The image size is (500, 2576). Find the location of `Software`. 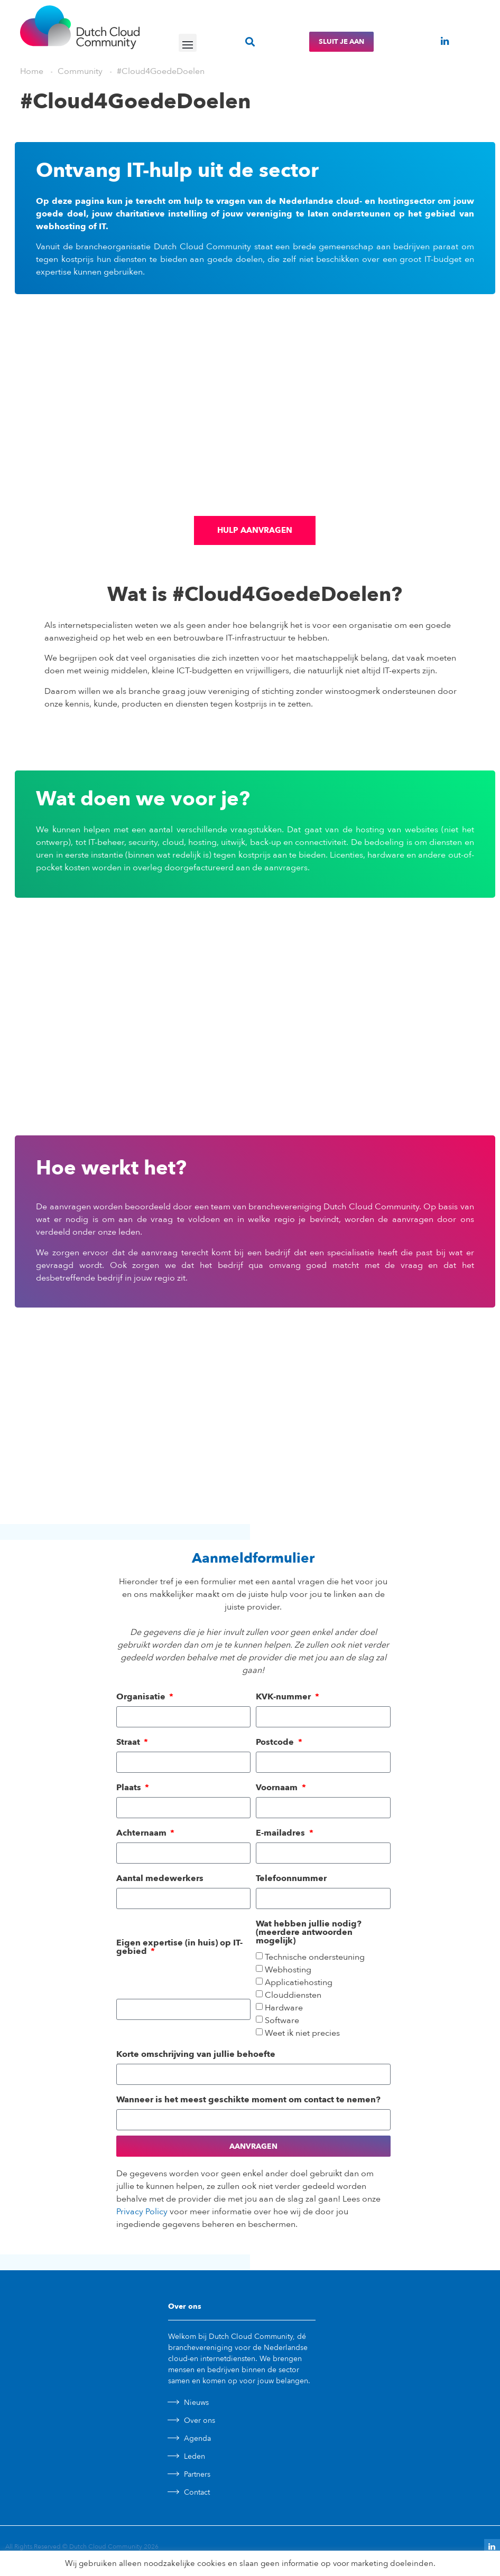

Software is located at coordinates (282, 2021).